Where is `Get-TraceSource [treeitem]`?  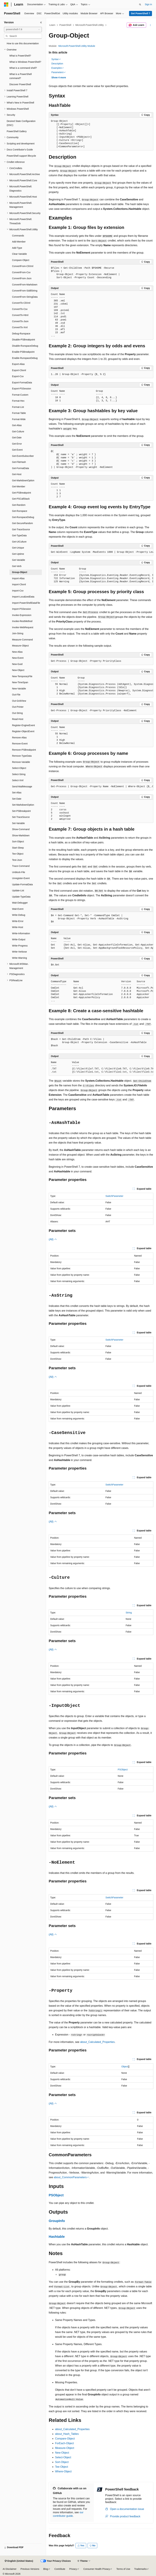
Get-TraceSource [treeitem] is located at coordinates (21, 529).